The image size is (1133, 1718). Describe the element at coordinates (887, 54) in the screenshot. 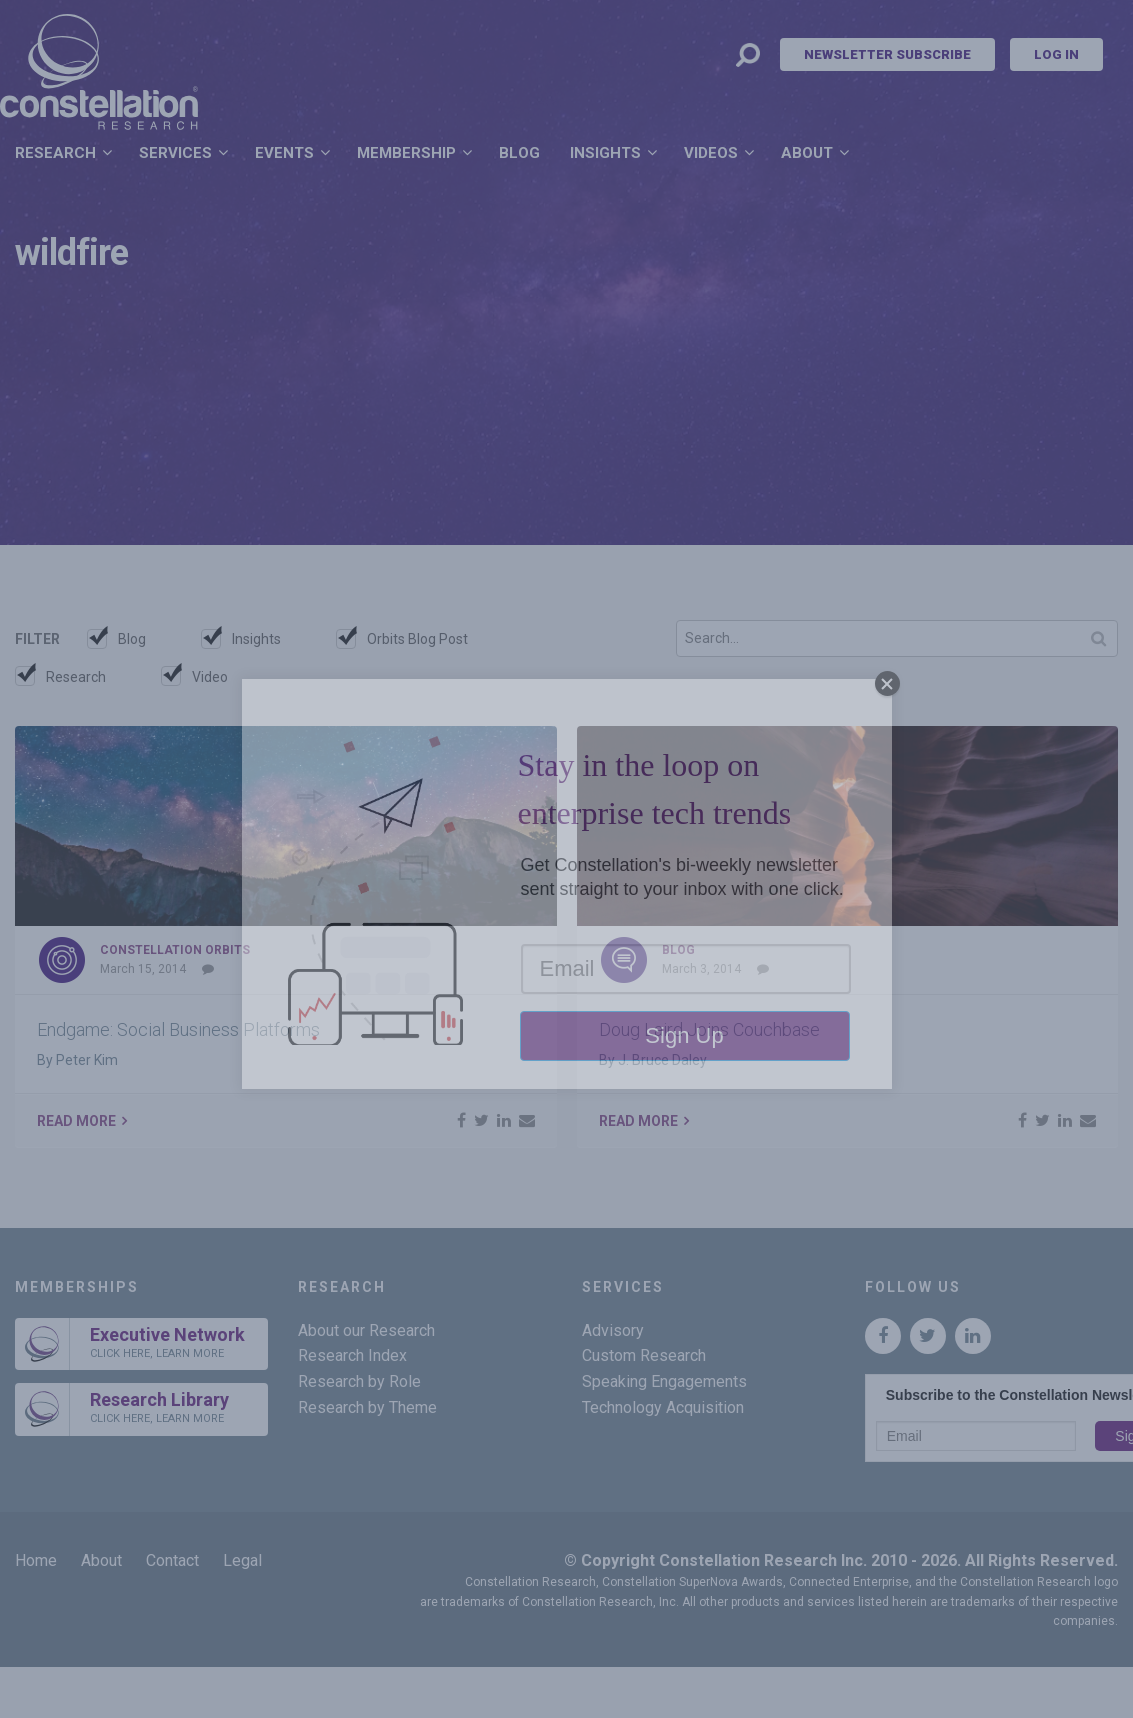

I see `Newsletter Subscribe` at that location.